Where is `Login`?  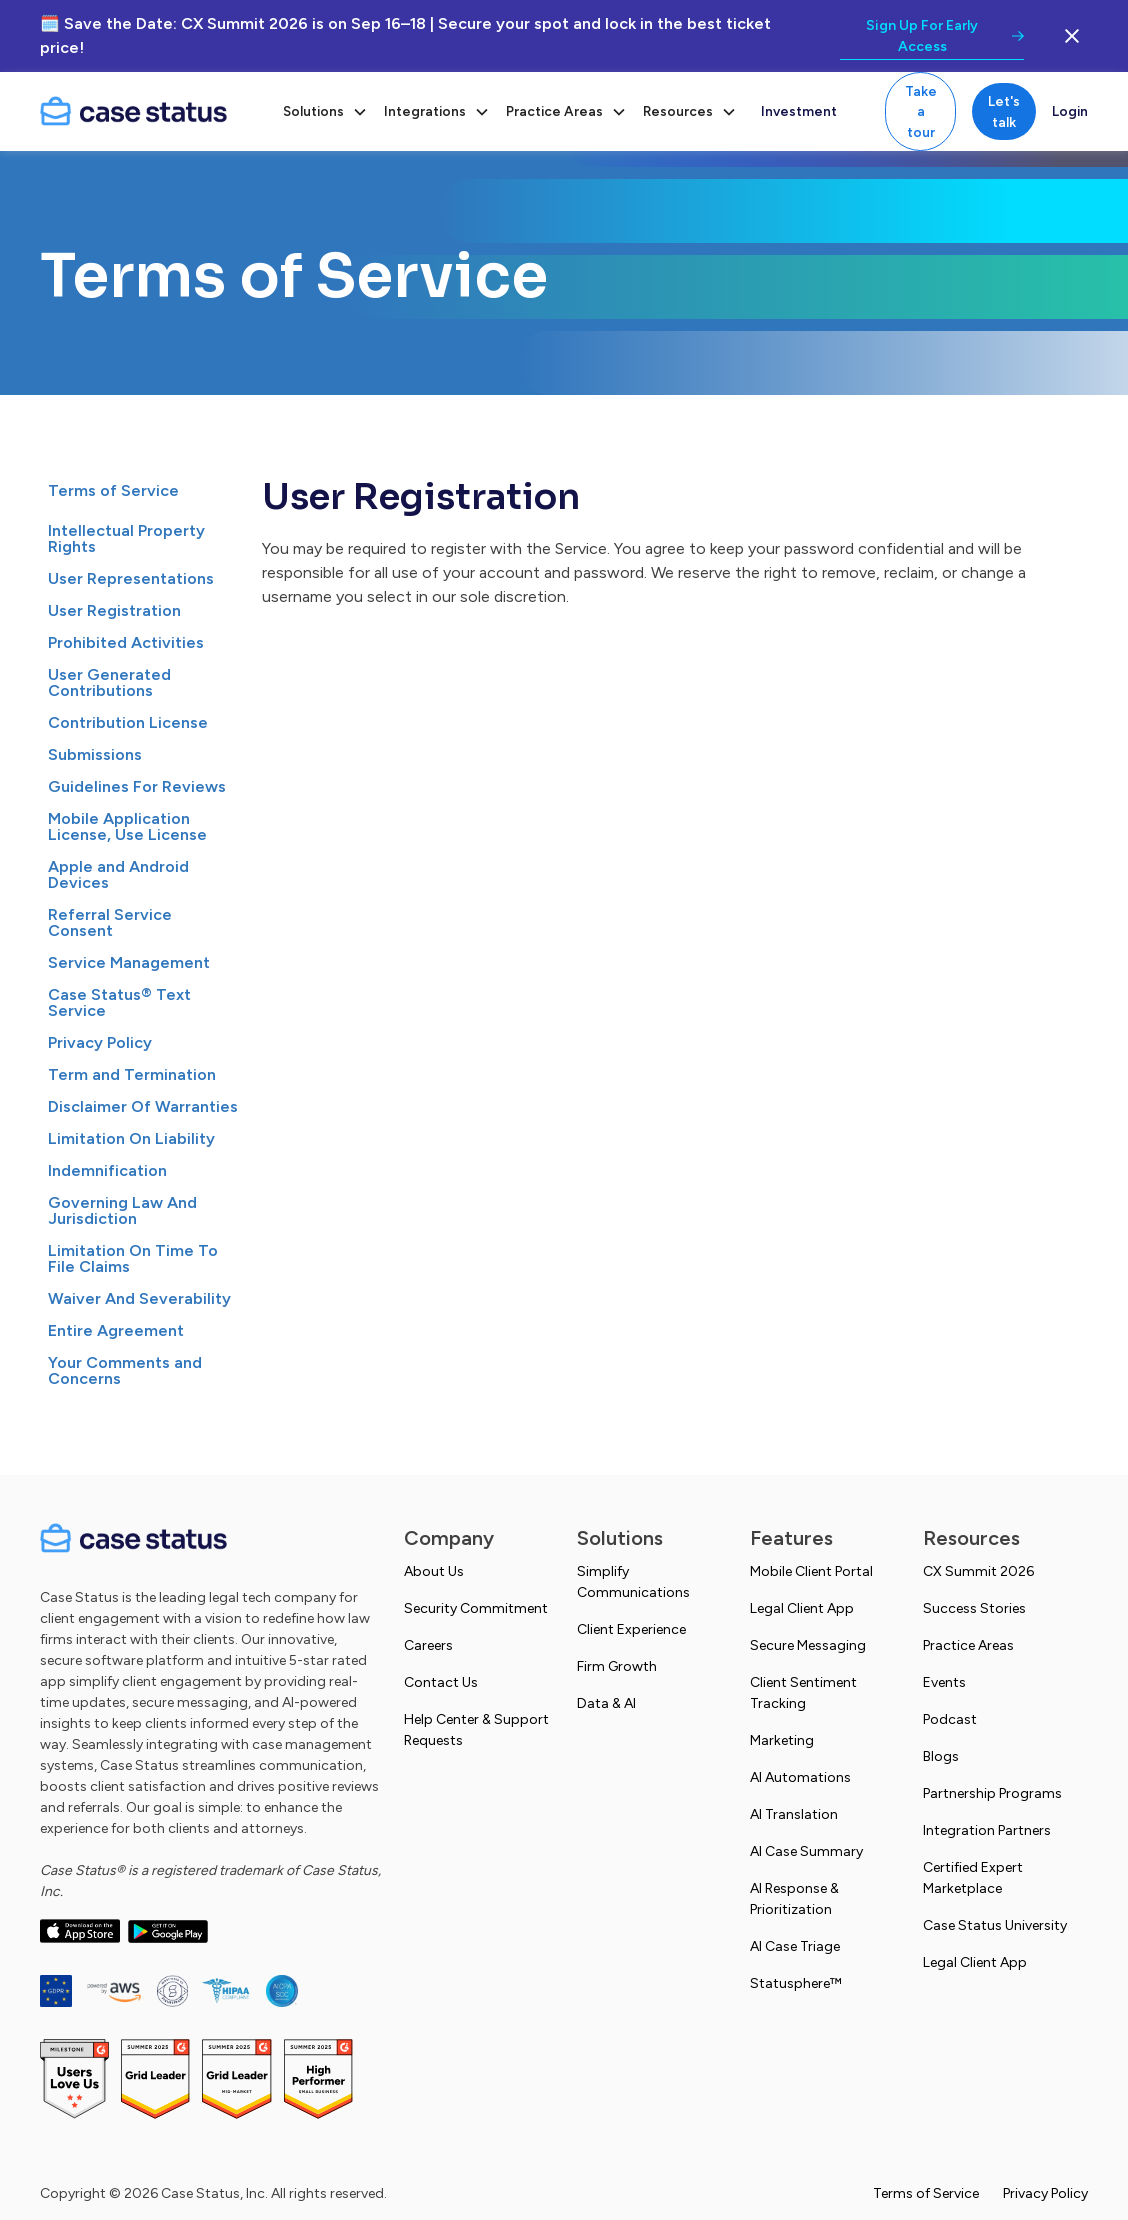 Login is located at coordinates (1070, 111).